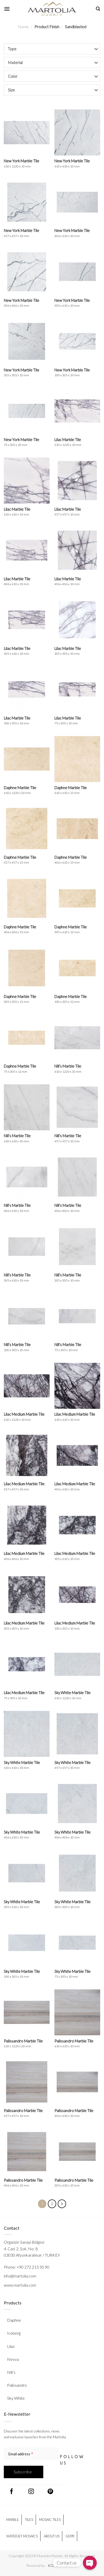  Describe the element at coordinates (27, 1247) in the screenshot. I see `[Nill's Marble Tile <br/> <span class="h-p-t-sizes">305 x 610 x 10 mm</span>]` at that location.